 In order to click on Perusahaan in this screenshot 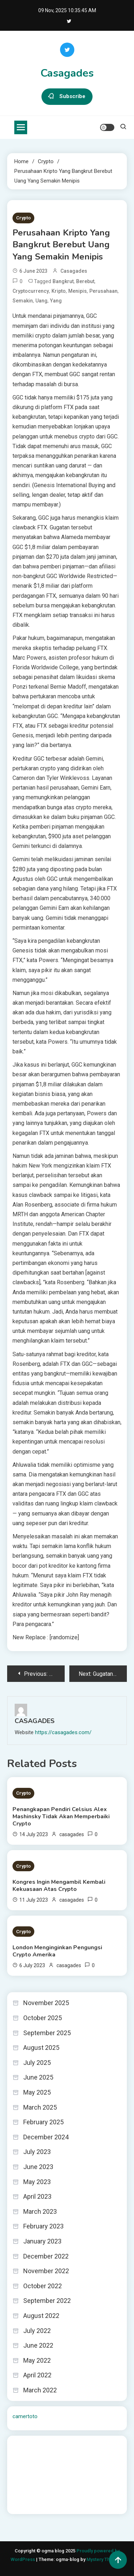, I will do `click(103, 291)`.